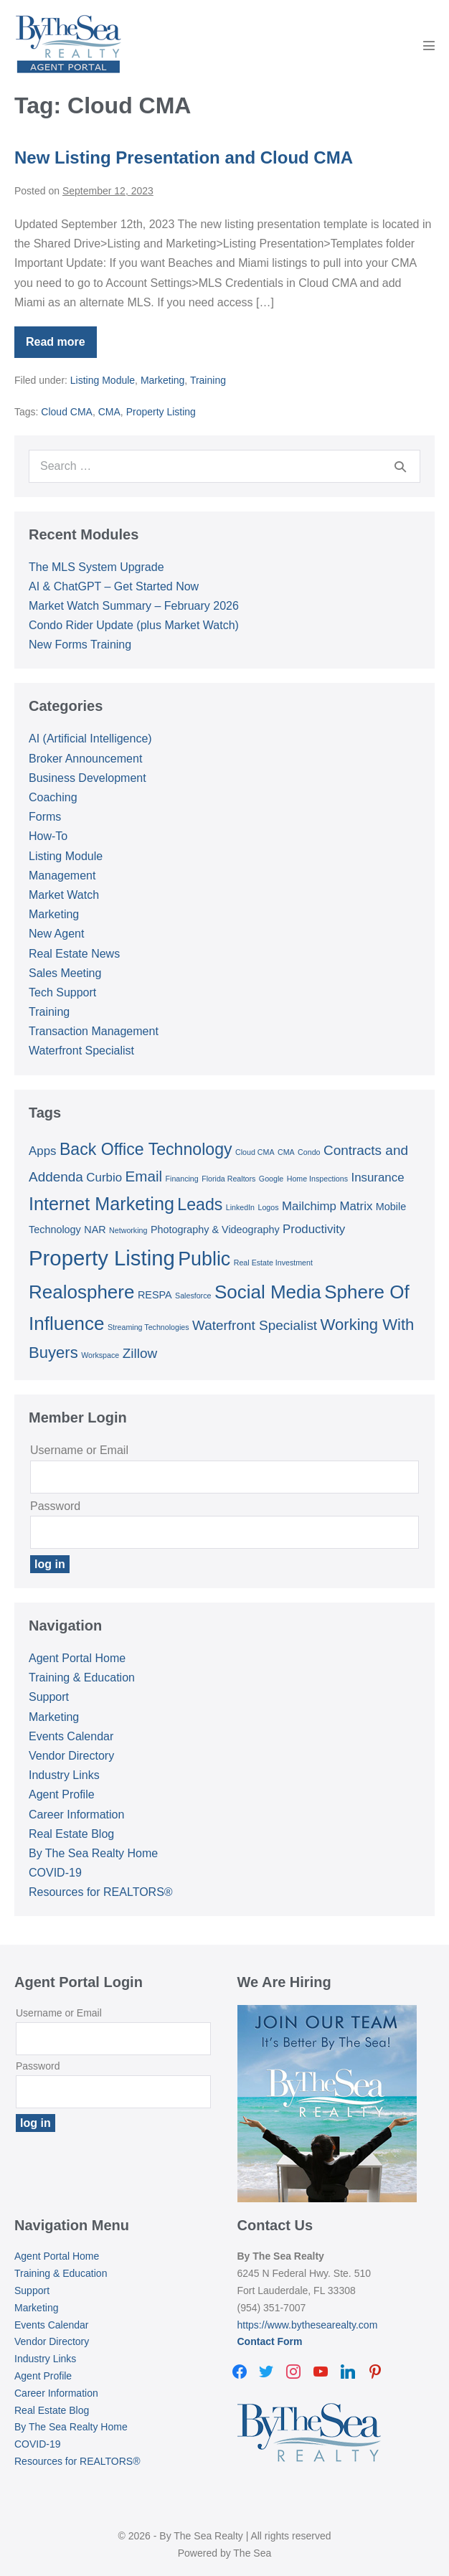  I want to click on Tech Support, so click(62, 992).